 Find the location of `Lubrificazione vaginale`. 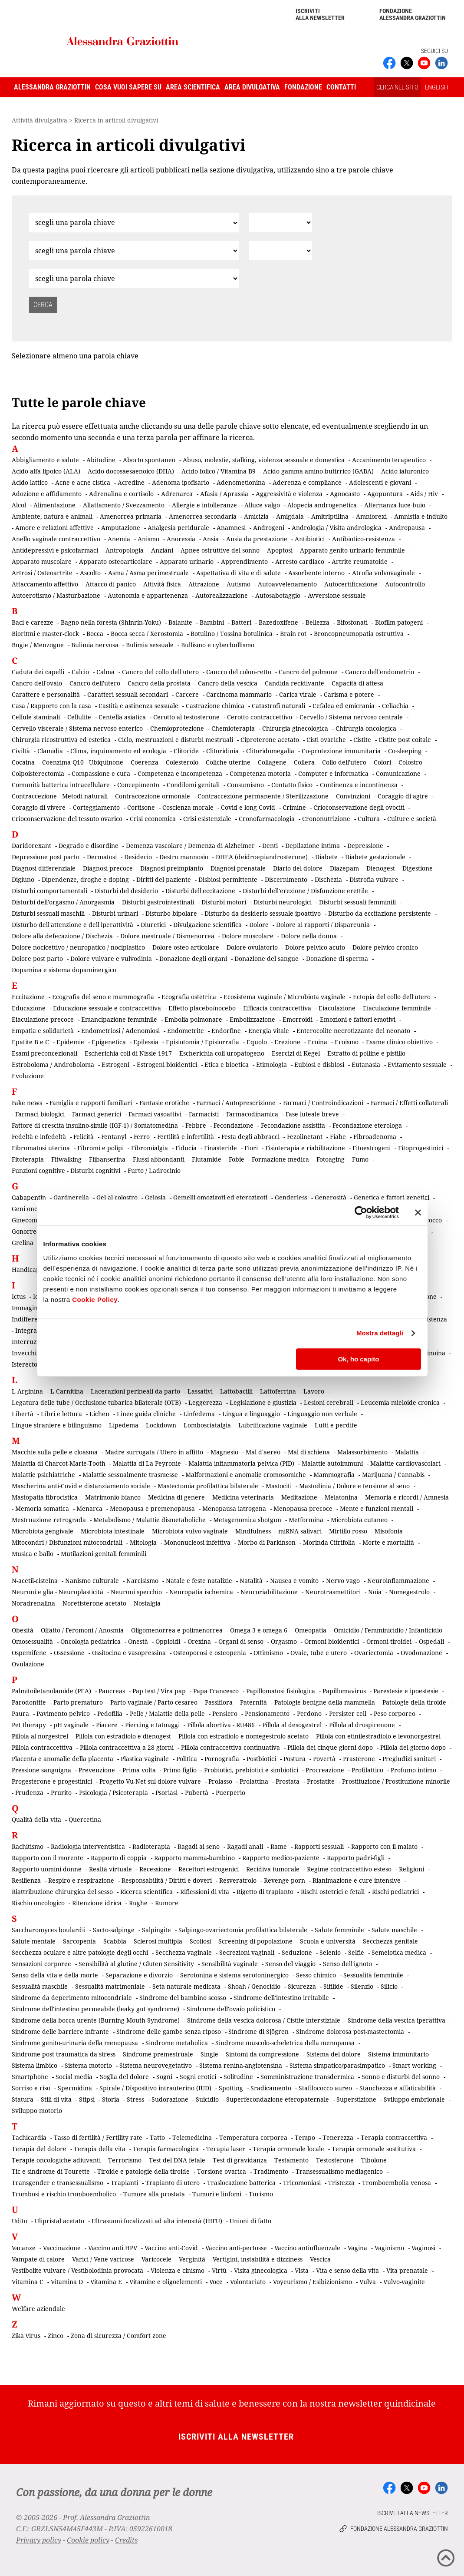

Lubrificazione vaginale is located at coordinates (272, 1425).